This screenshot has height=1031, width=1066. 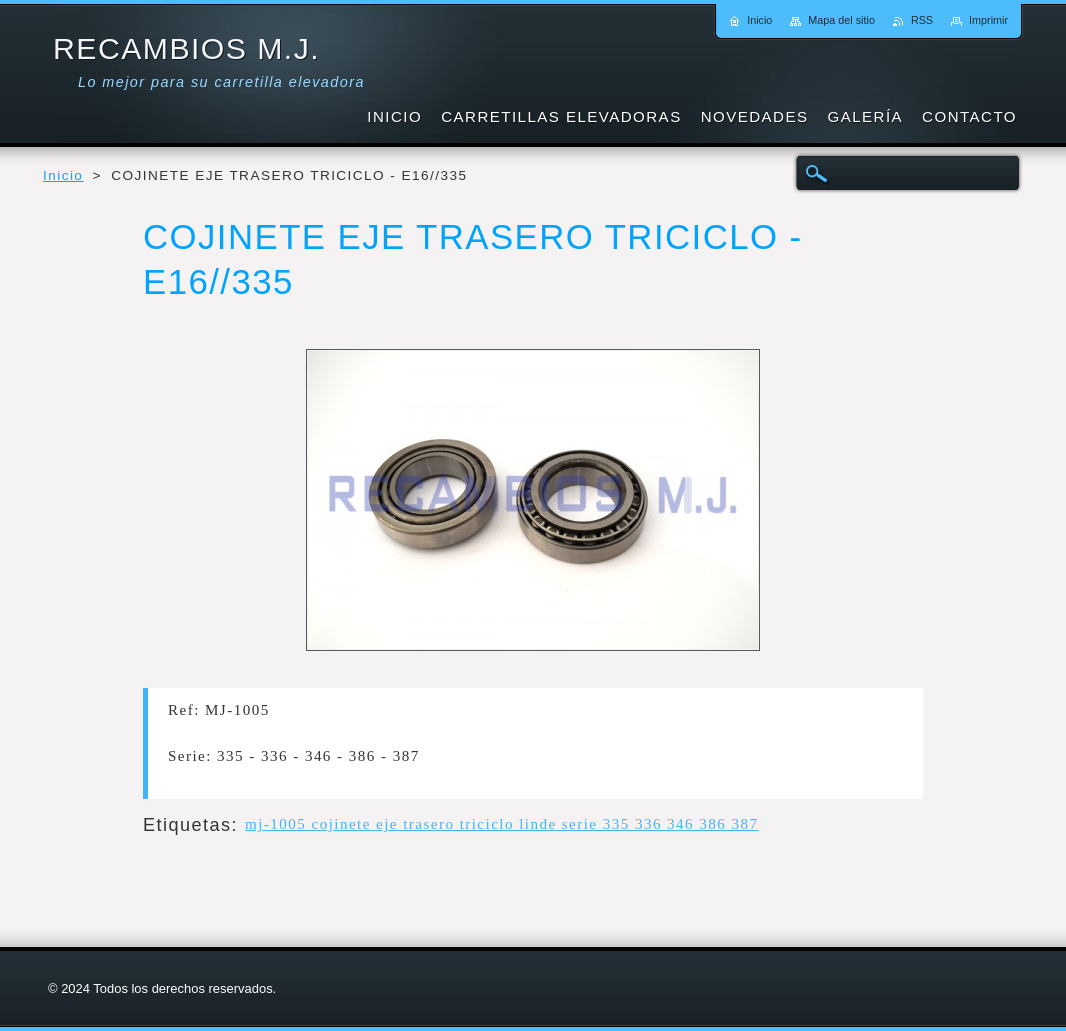 What do you see at coordinates (502, 824) in the screenshot?
I see `mj-1005 cojinete eje trasero triciclo linde serie 335 336 346 386 387` at bounding box center [502, 824].